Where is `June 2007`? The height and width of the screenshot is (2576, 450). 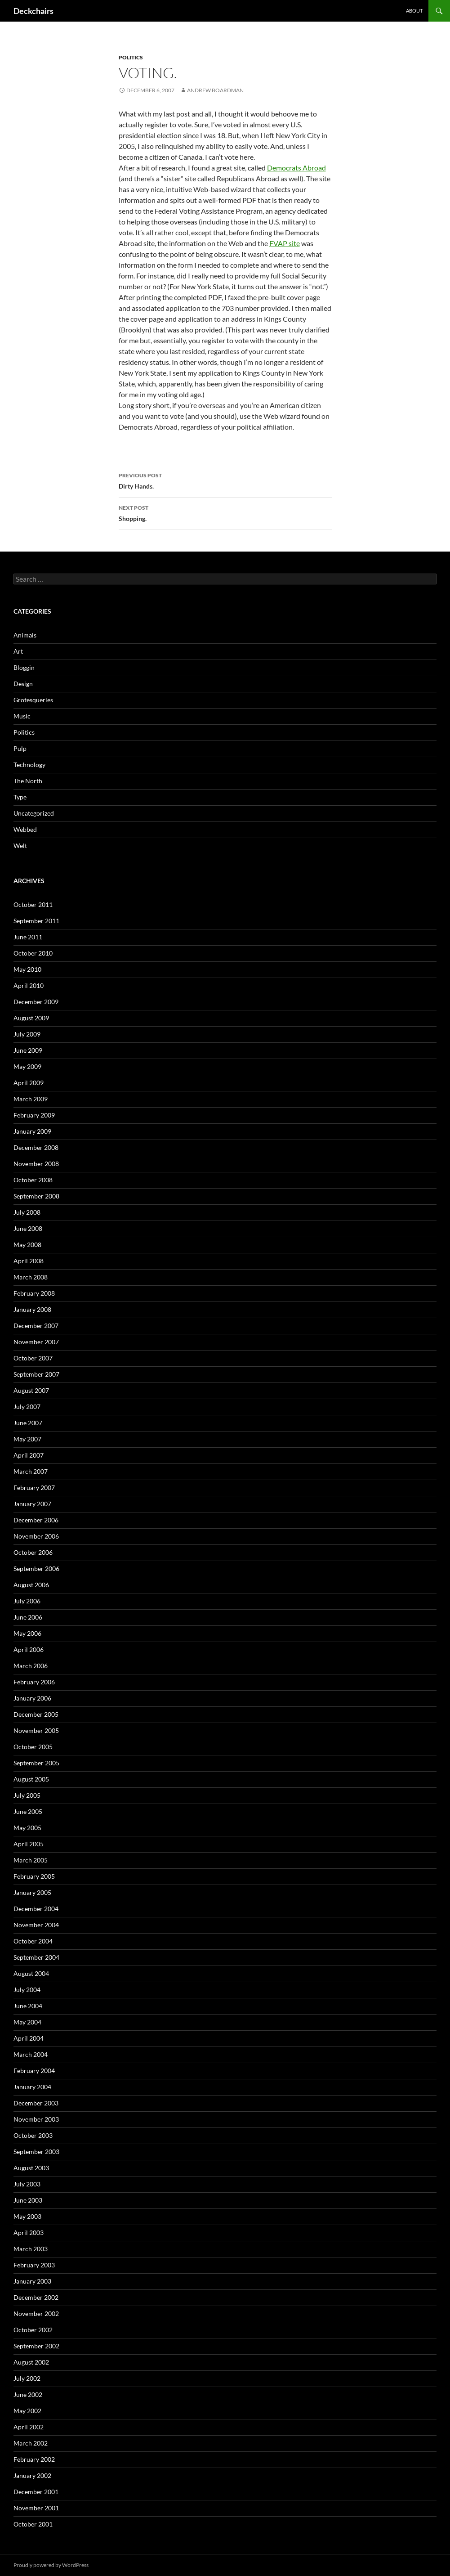 June 2007 is located at coordinates (27, 1423).